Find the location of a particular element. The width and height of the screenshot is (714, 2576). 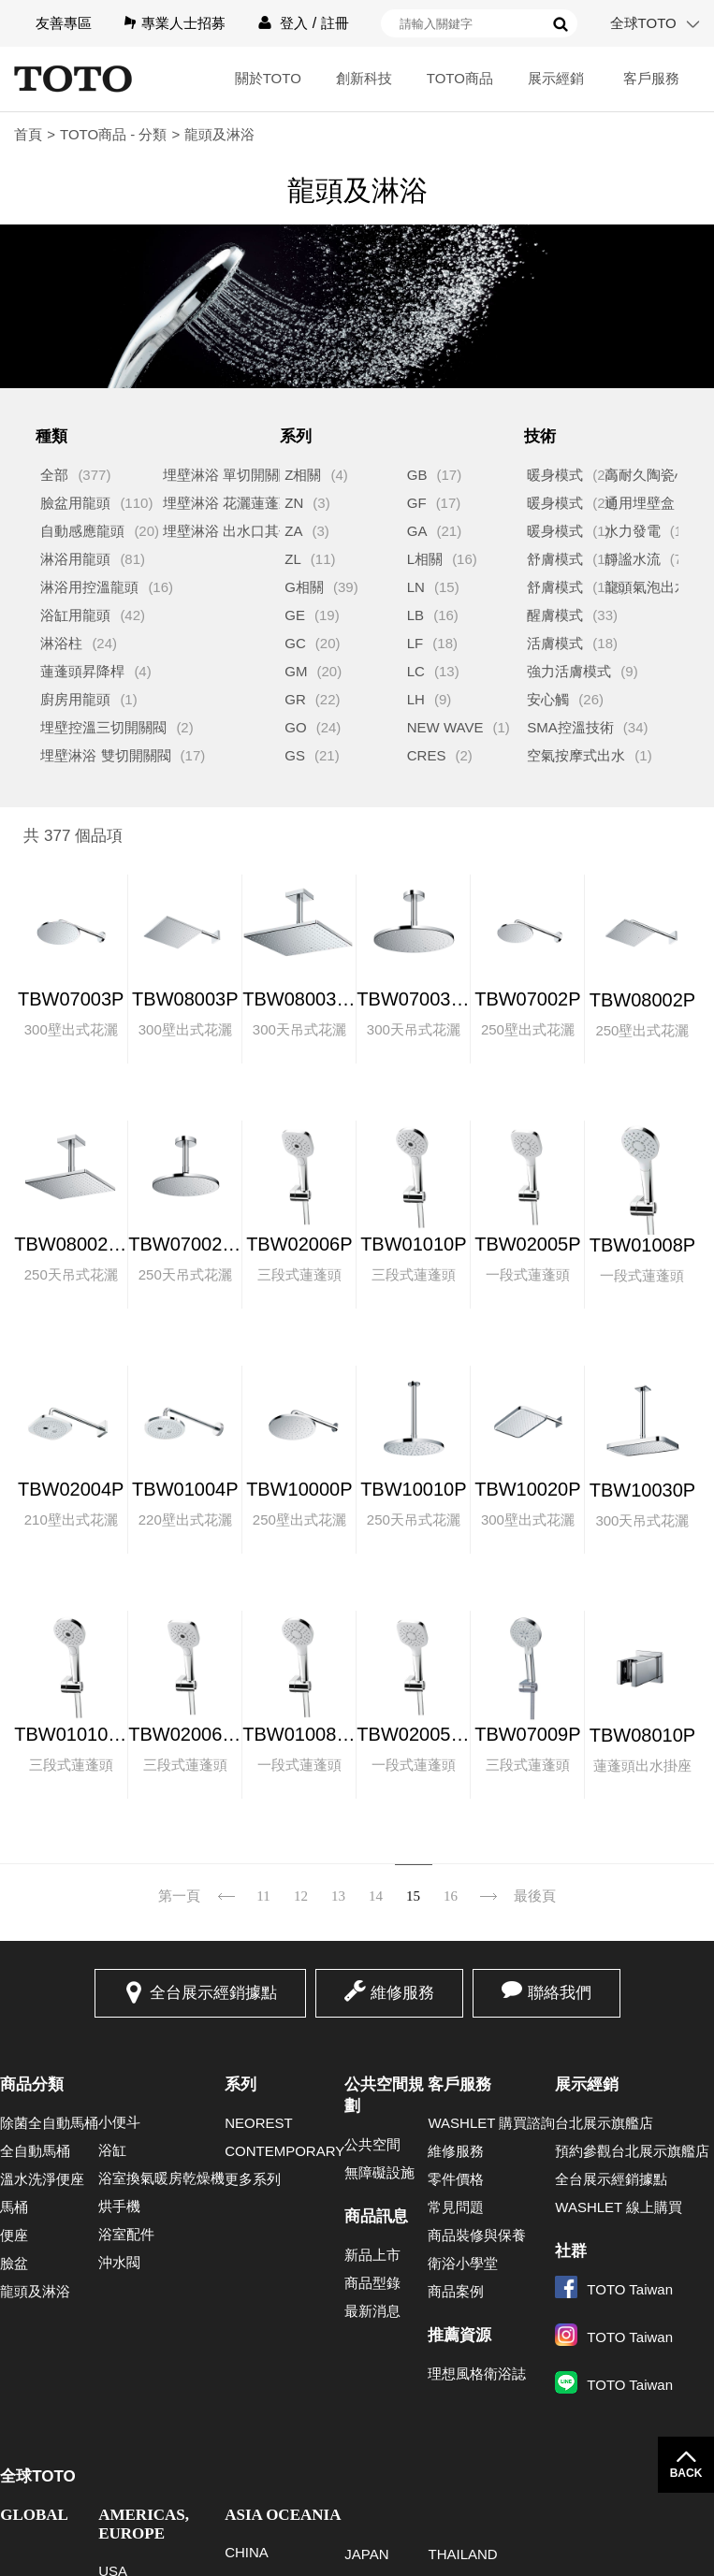

全球TOTO is located at coordinates (643, 23).